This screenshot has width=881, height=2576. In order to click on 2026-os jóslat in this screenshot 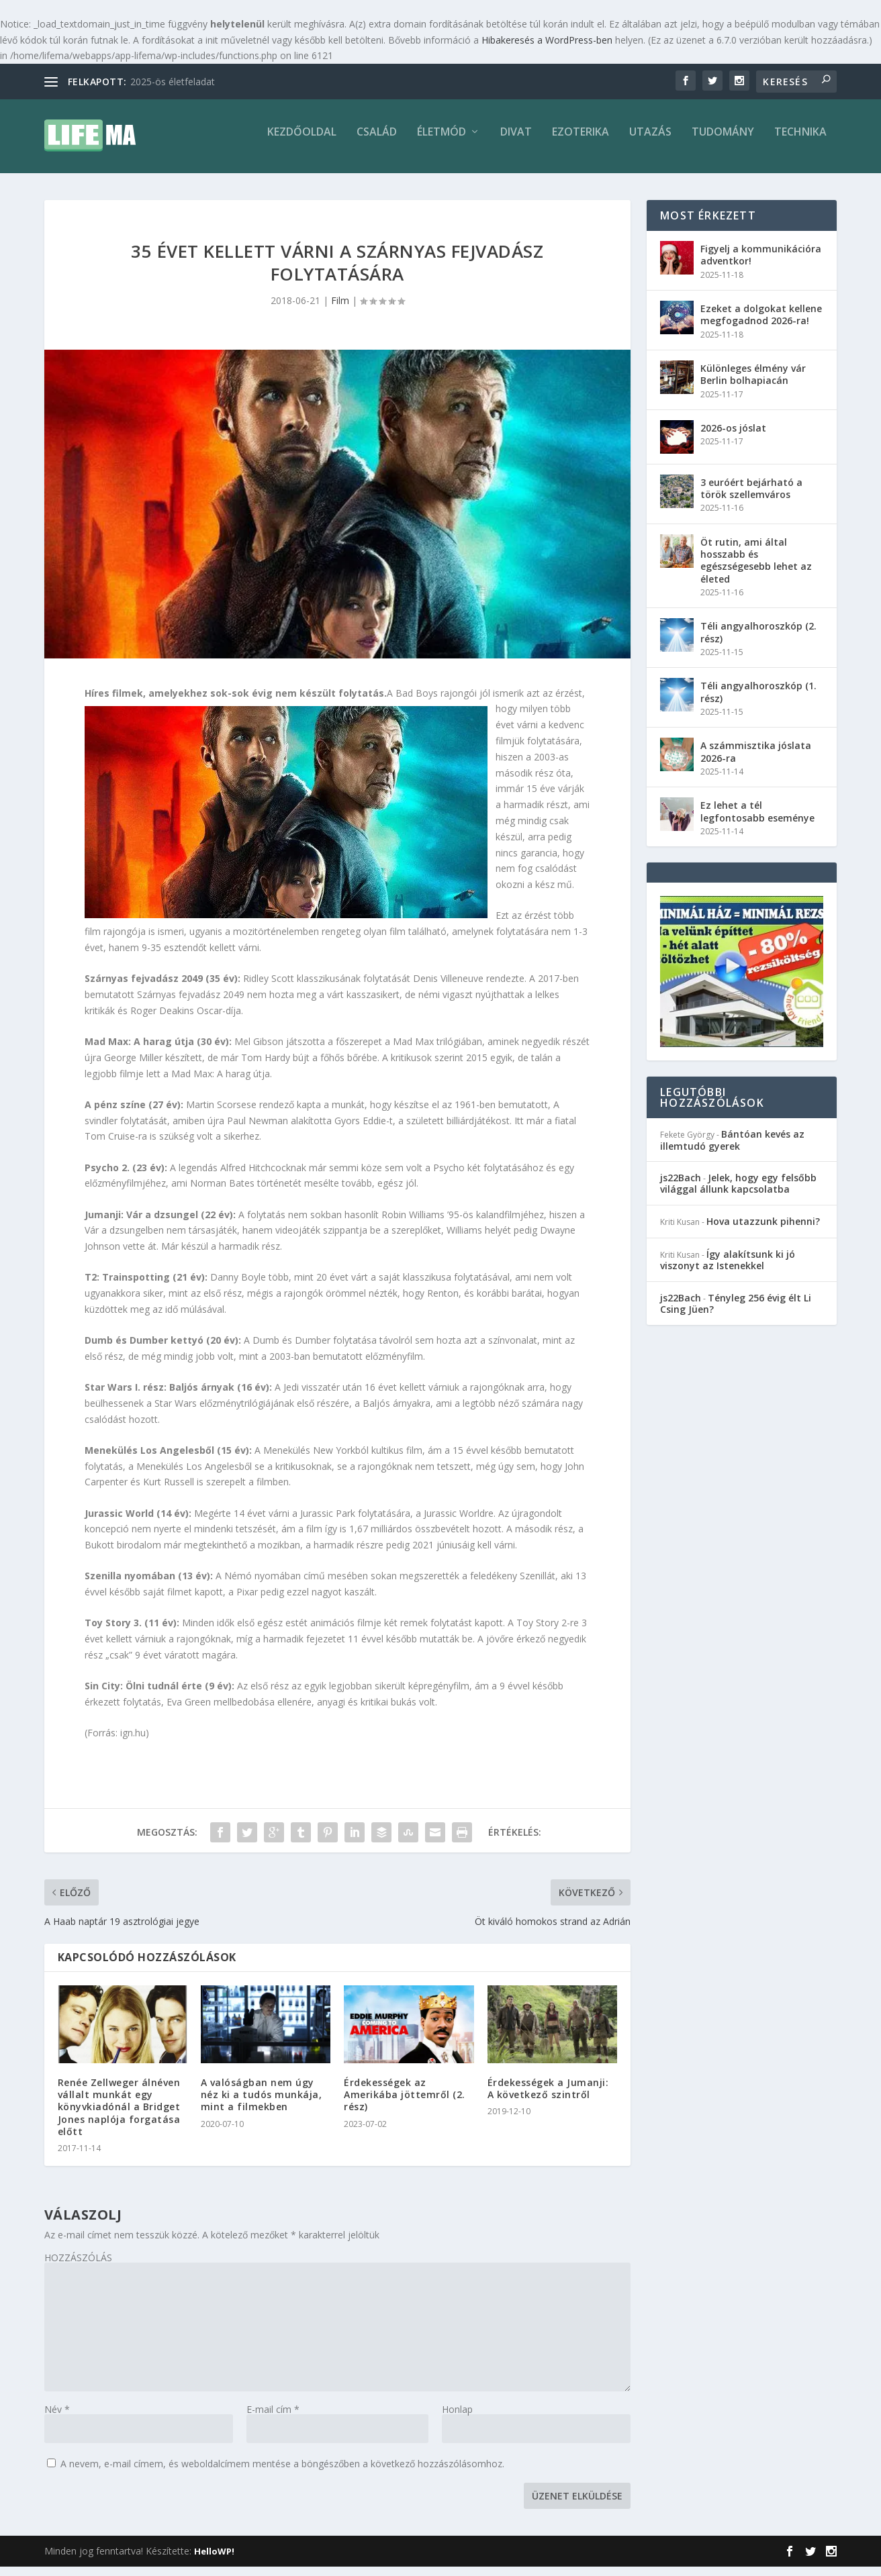, I will do `click(733, 437)`.